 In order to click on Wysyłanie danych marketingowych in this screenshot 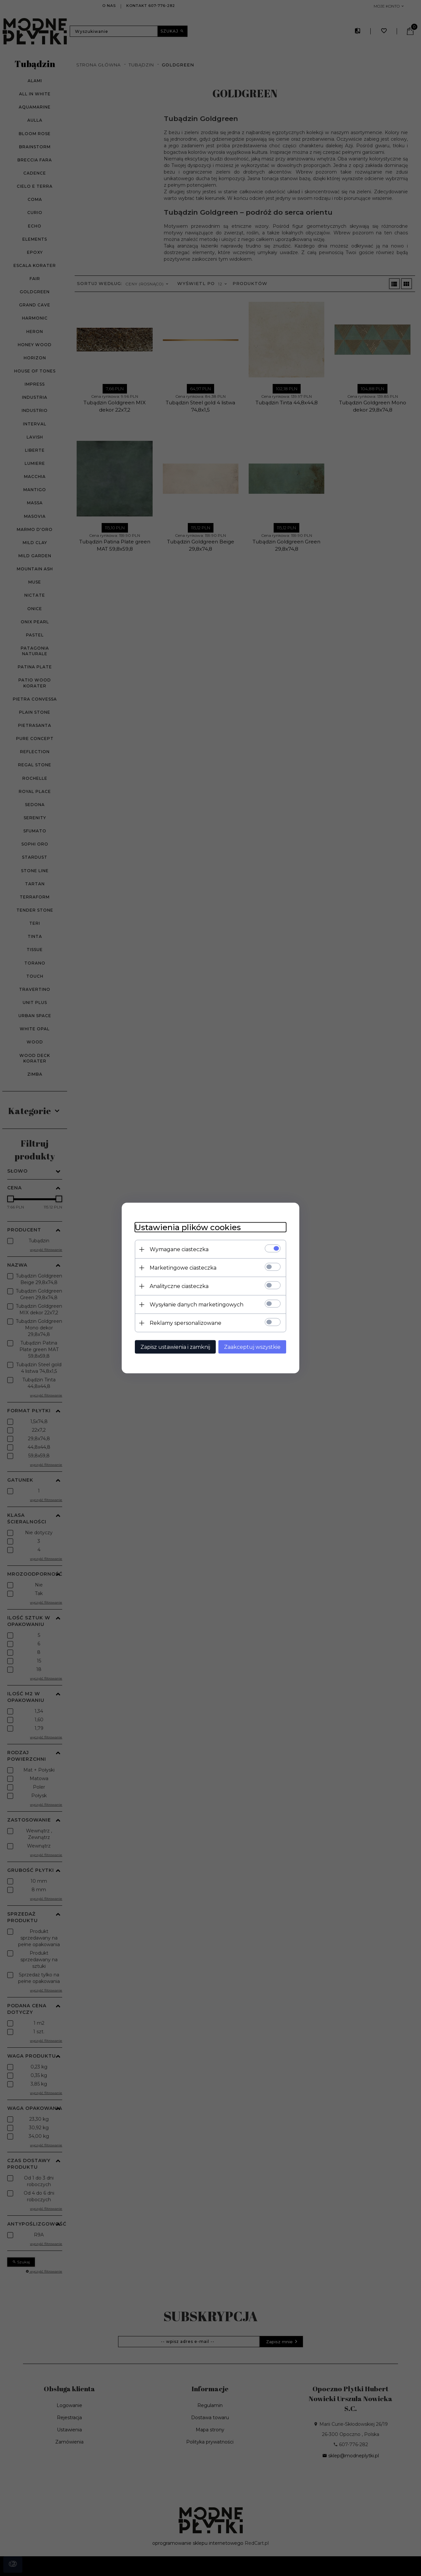, I will do `click(196, 1304)`.